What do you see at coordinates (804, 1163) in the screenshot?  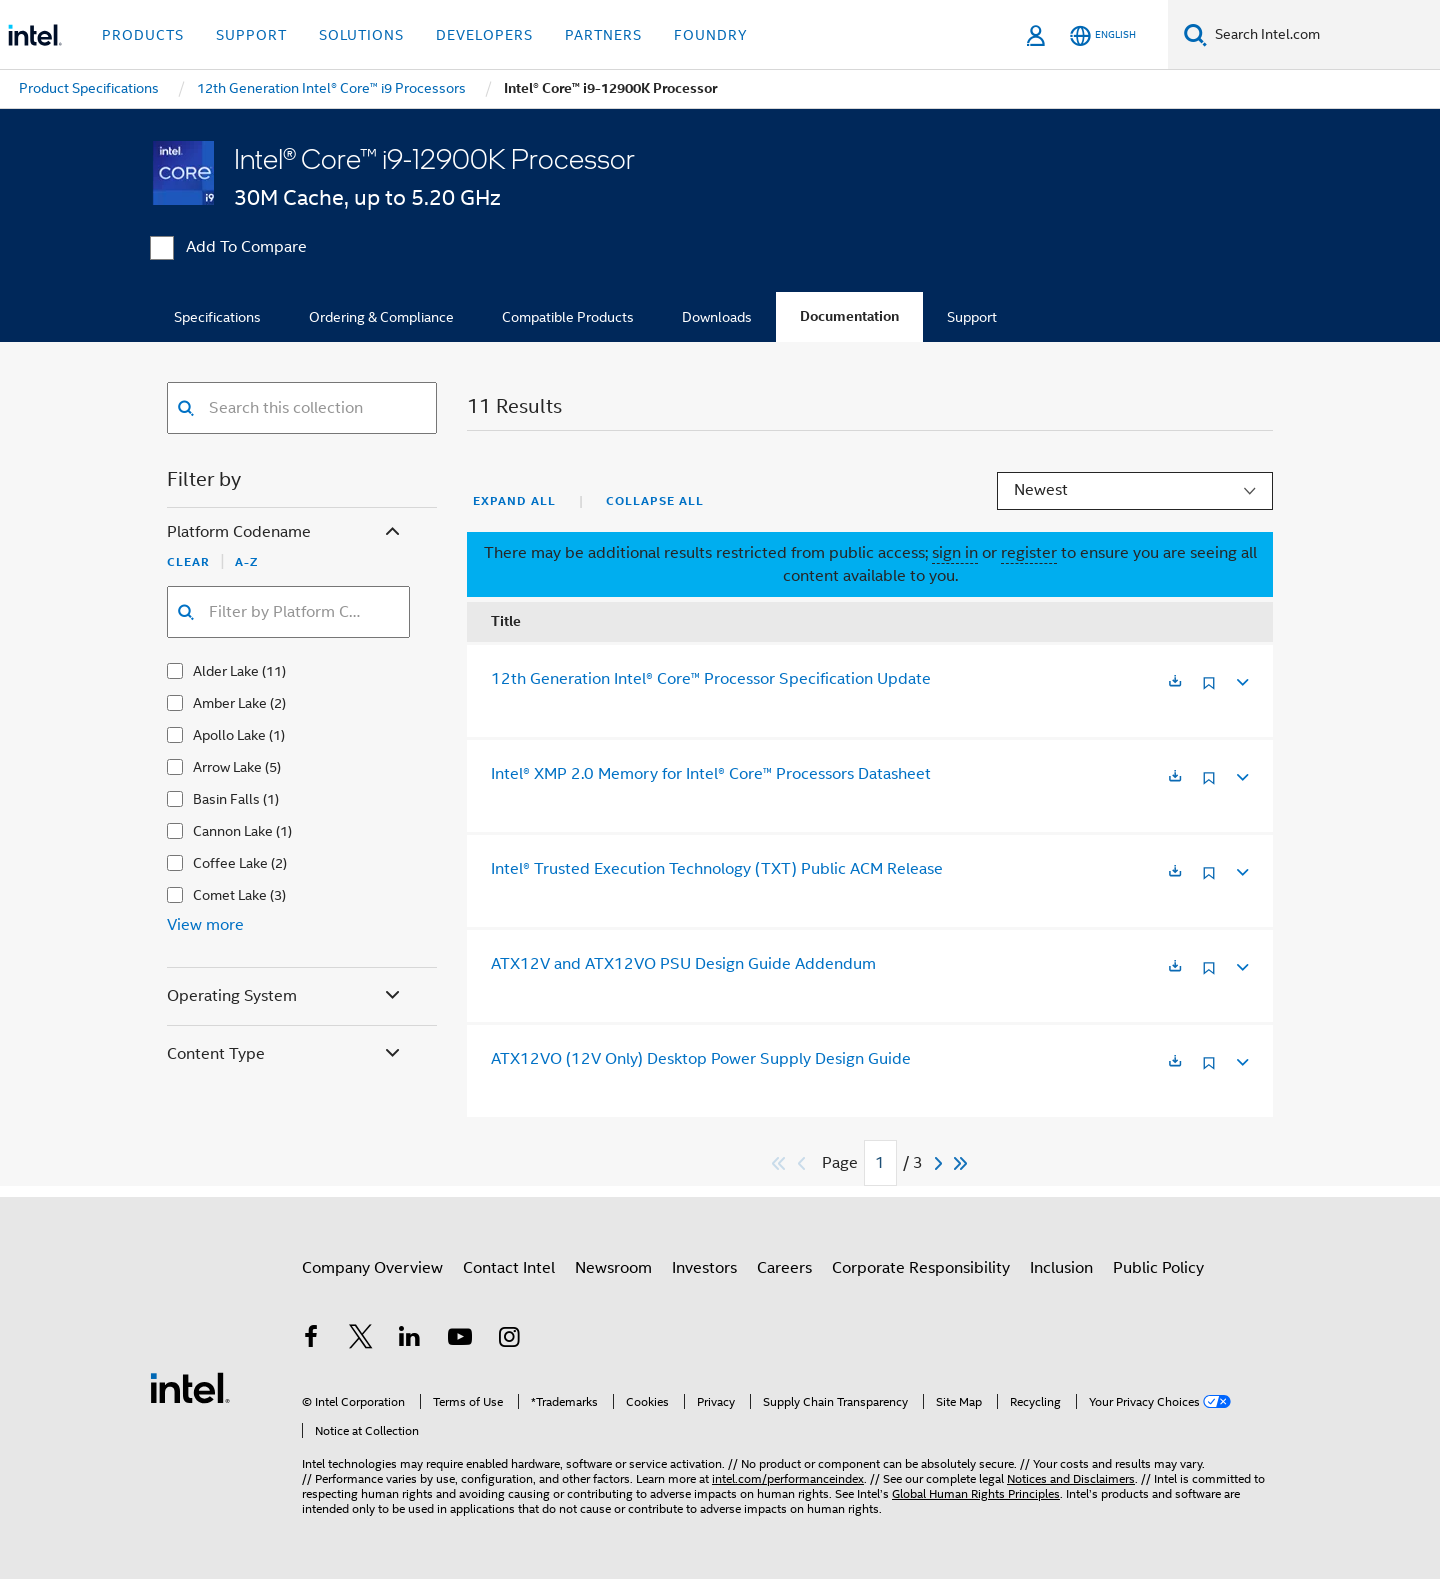 I see `[Previous]` at bounding box center [804, 1163].